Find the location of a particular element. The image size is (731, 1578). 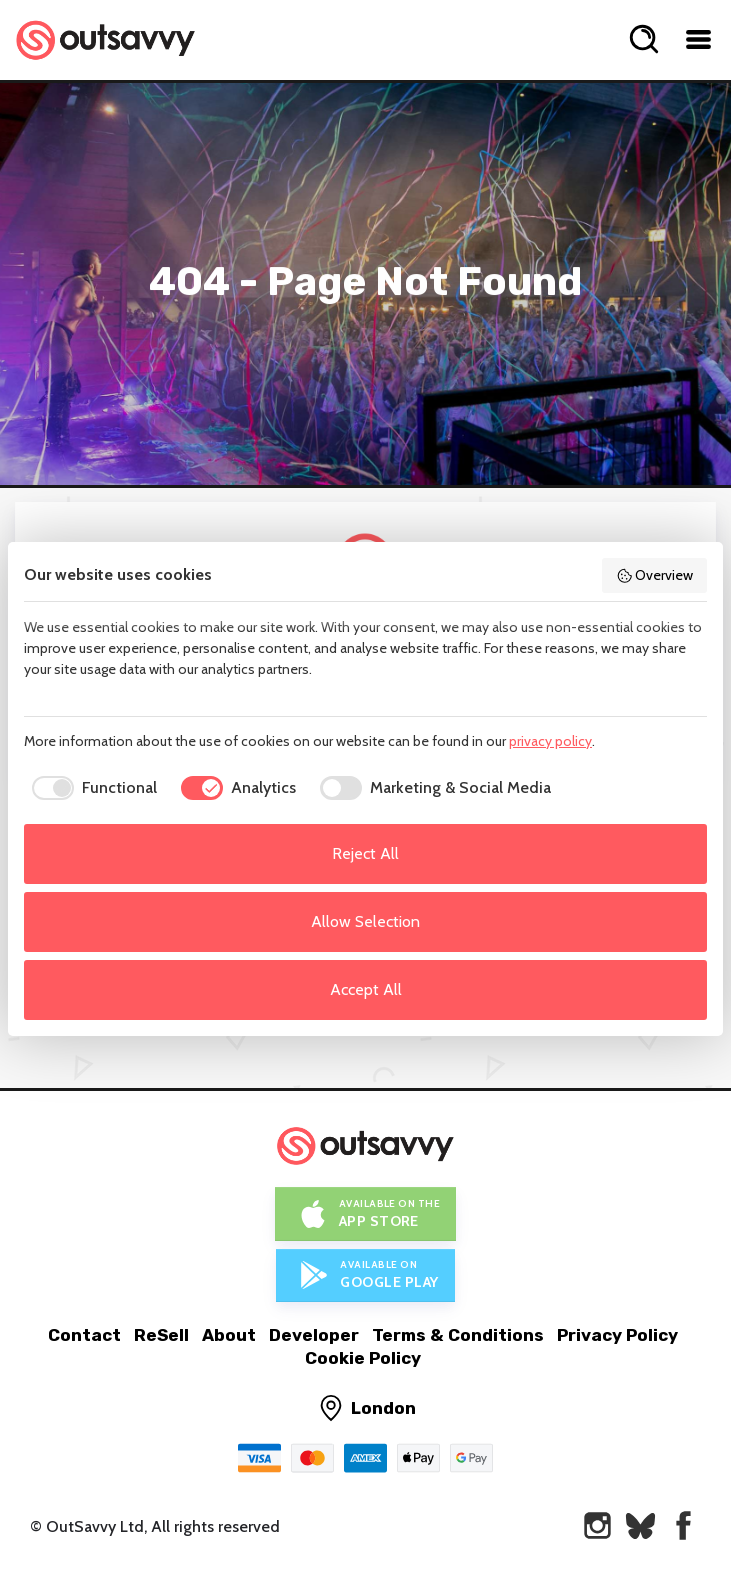

Terms & Conditions is located at coordinates (458, 1335).